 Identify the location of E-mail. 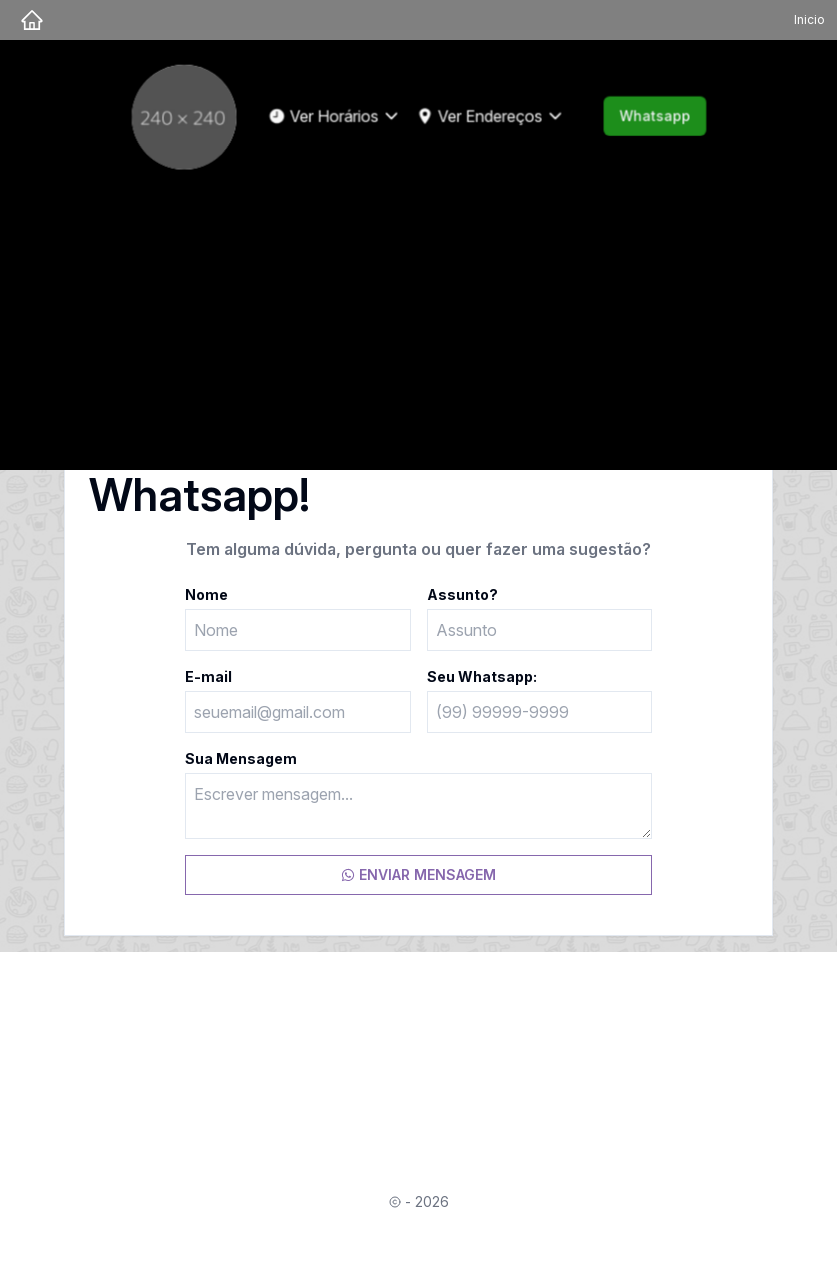
(208, 676).